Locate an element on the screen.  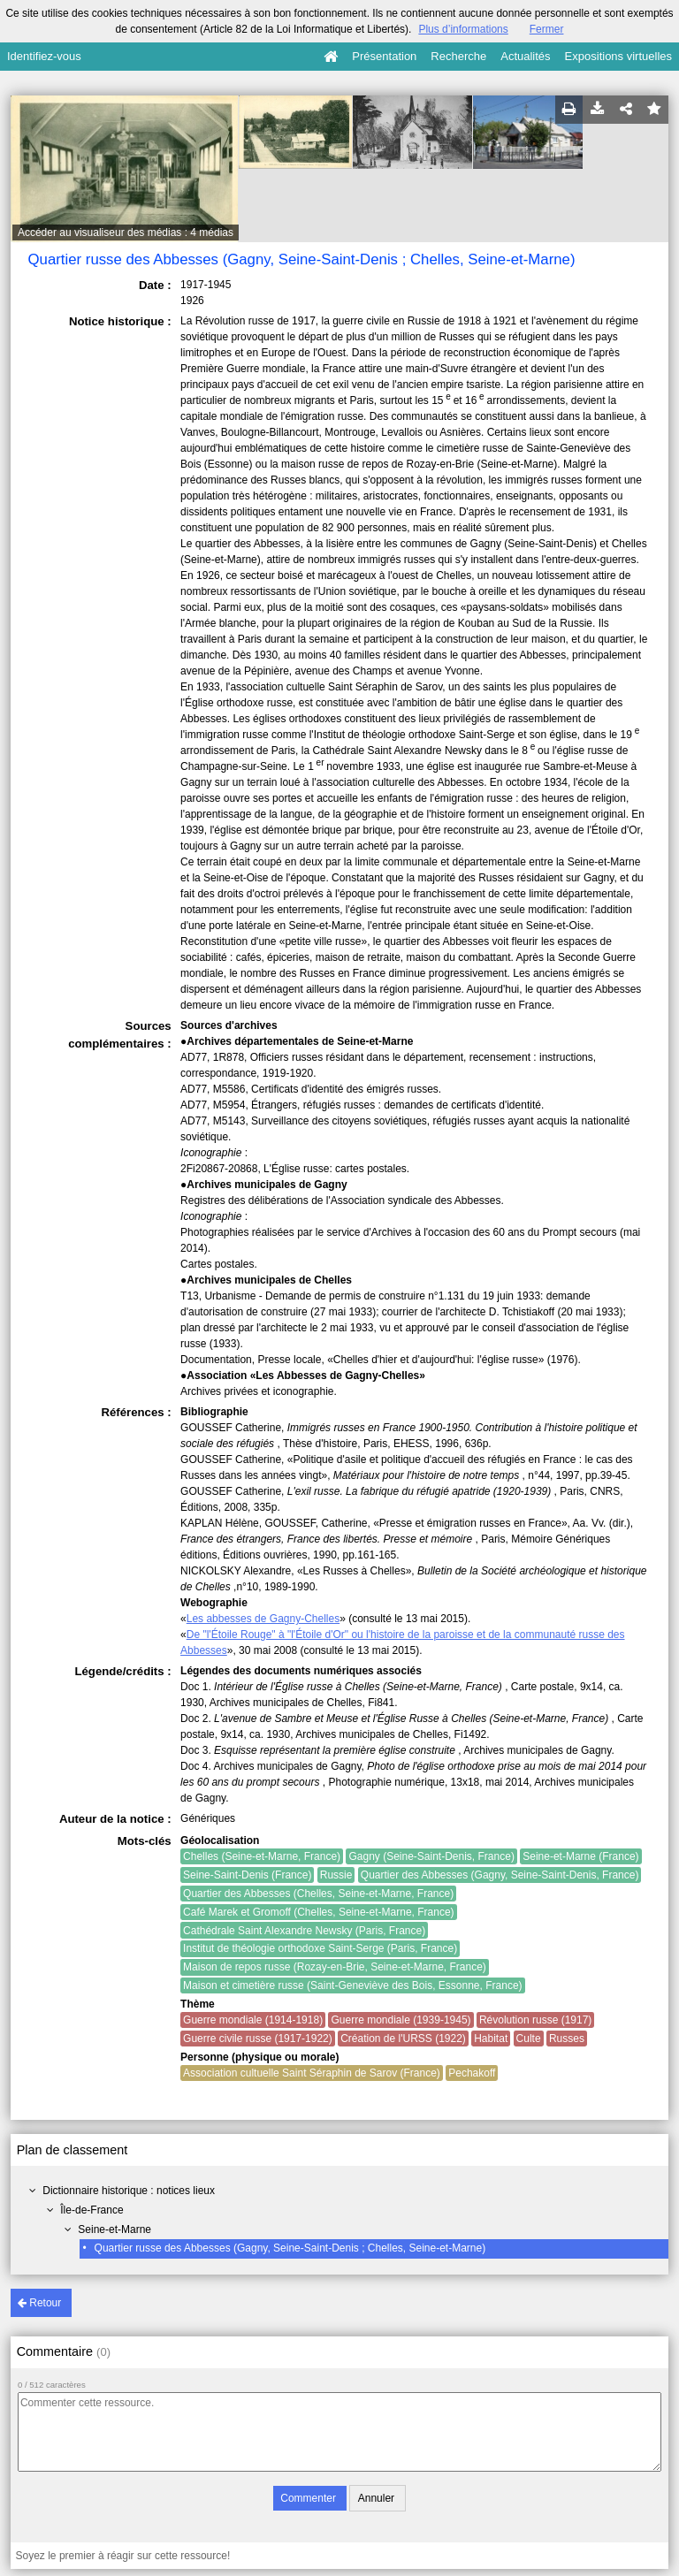
Maison de repos russe (Rozay-en-Brie, Seine-et-Marne, France) is located at coordinates (334, 1967).